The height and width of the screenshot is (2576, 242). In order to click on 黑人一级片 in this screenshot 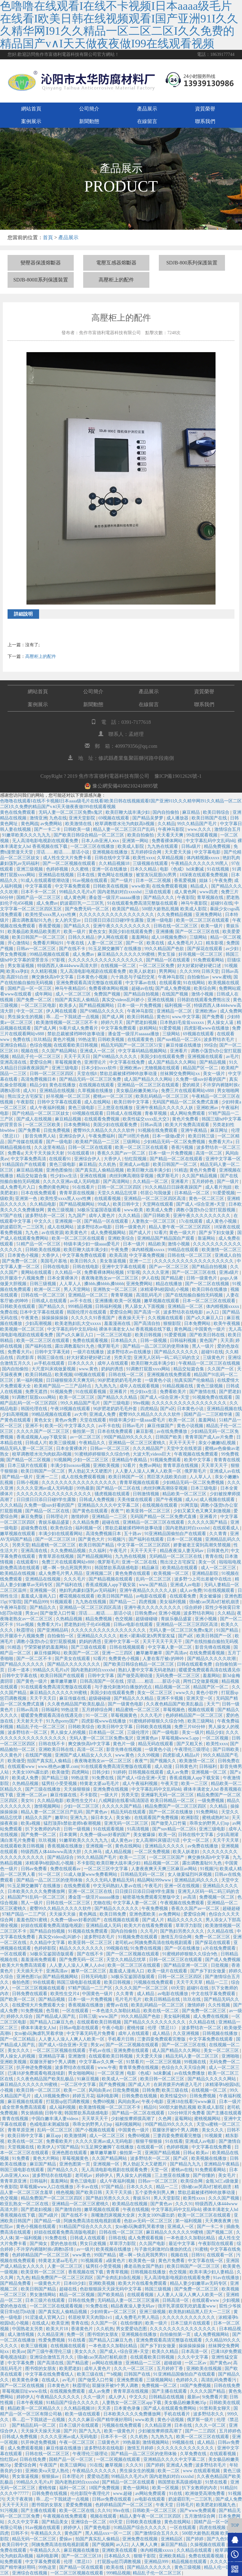, I will do `click(203, 1346)`.